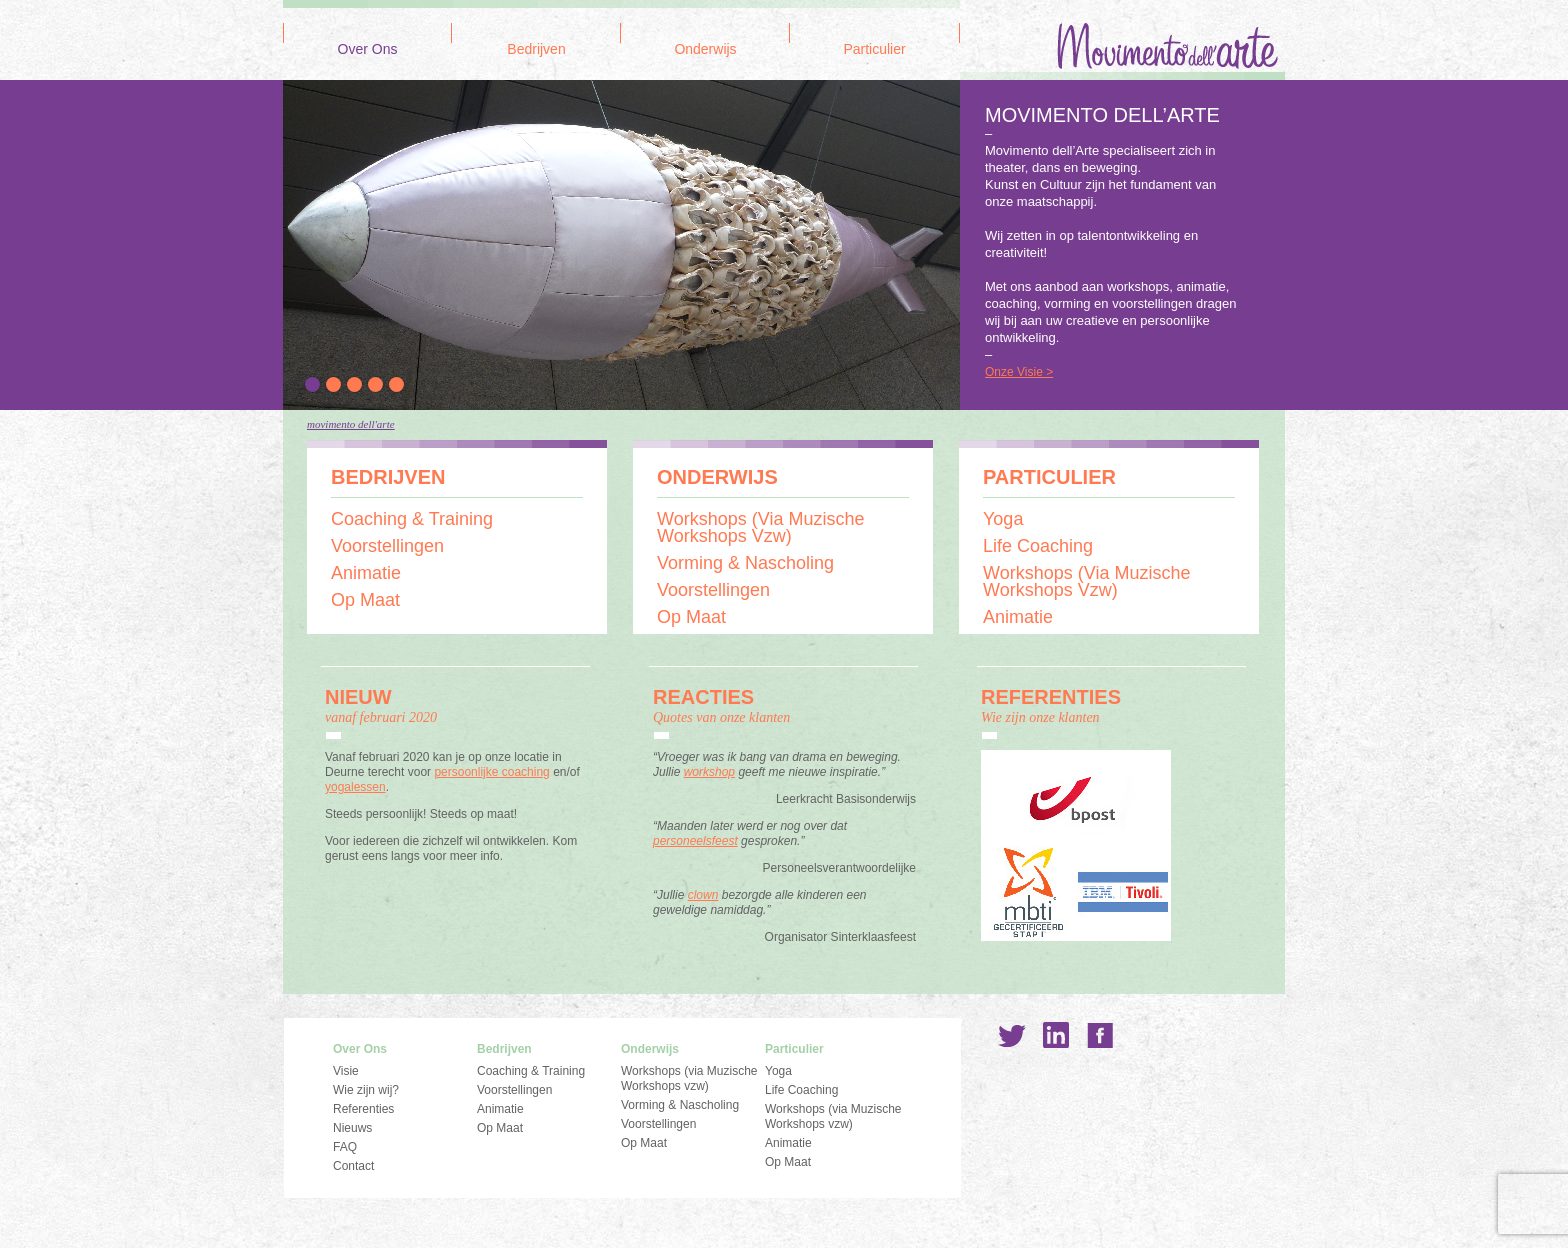 Image resolution: width=1568 pixels, height=1248 pixels. What do you see at coordinates (1100, 1035) in the screenshot?
I see `Facebook` at bounding box center [1100, 1035].